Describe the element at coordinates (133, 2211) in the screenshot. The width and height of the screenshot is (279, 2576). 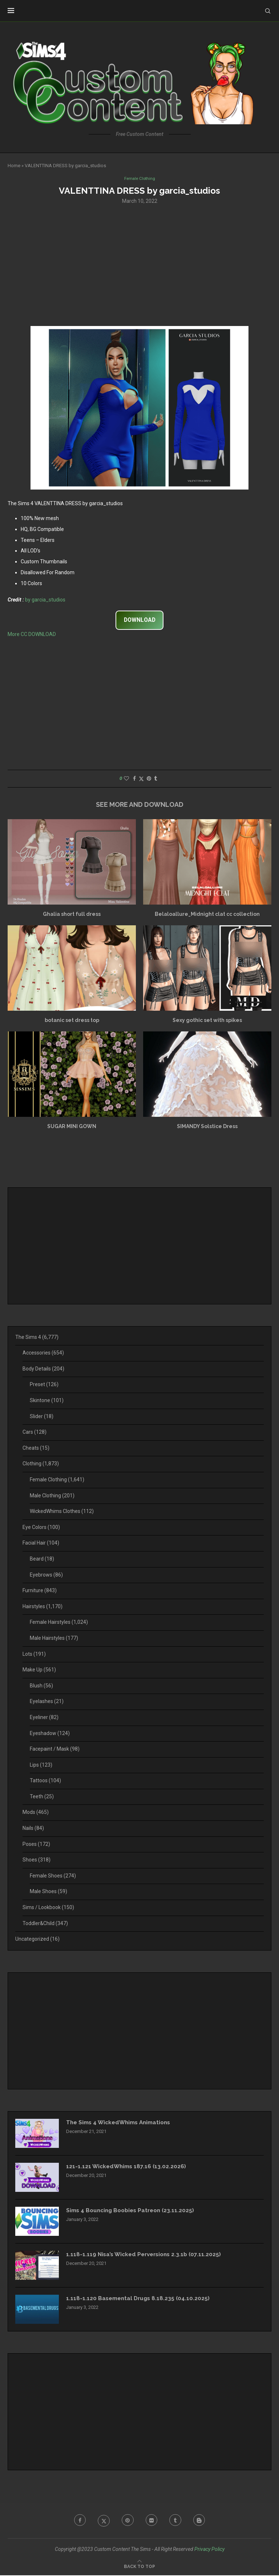
I see `Sims 4 Bouncing Boobies Patreon (23.11.2025)` at that location.